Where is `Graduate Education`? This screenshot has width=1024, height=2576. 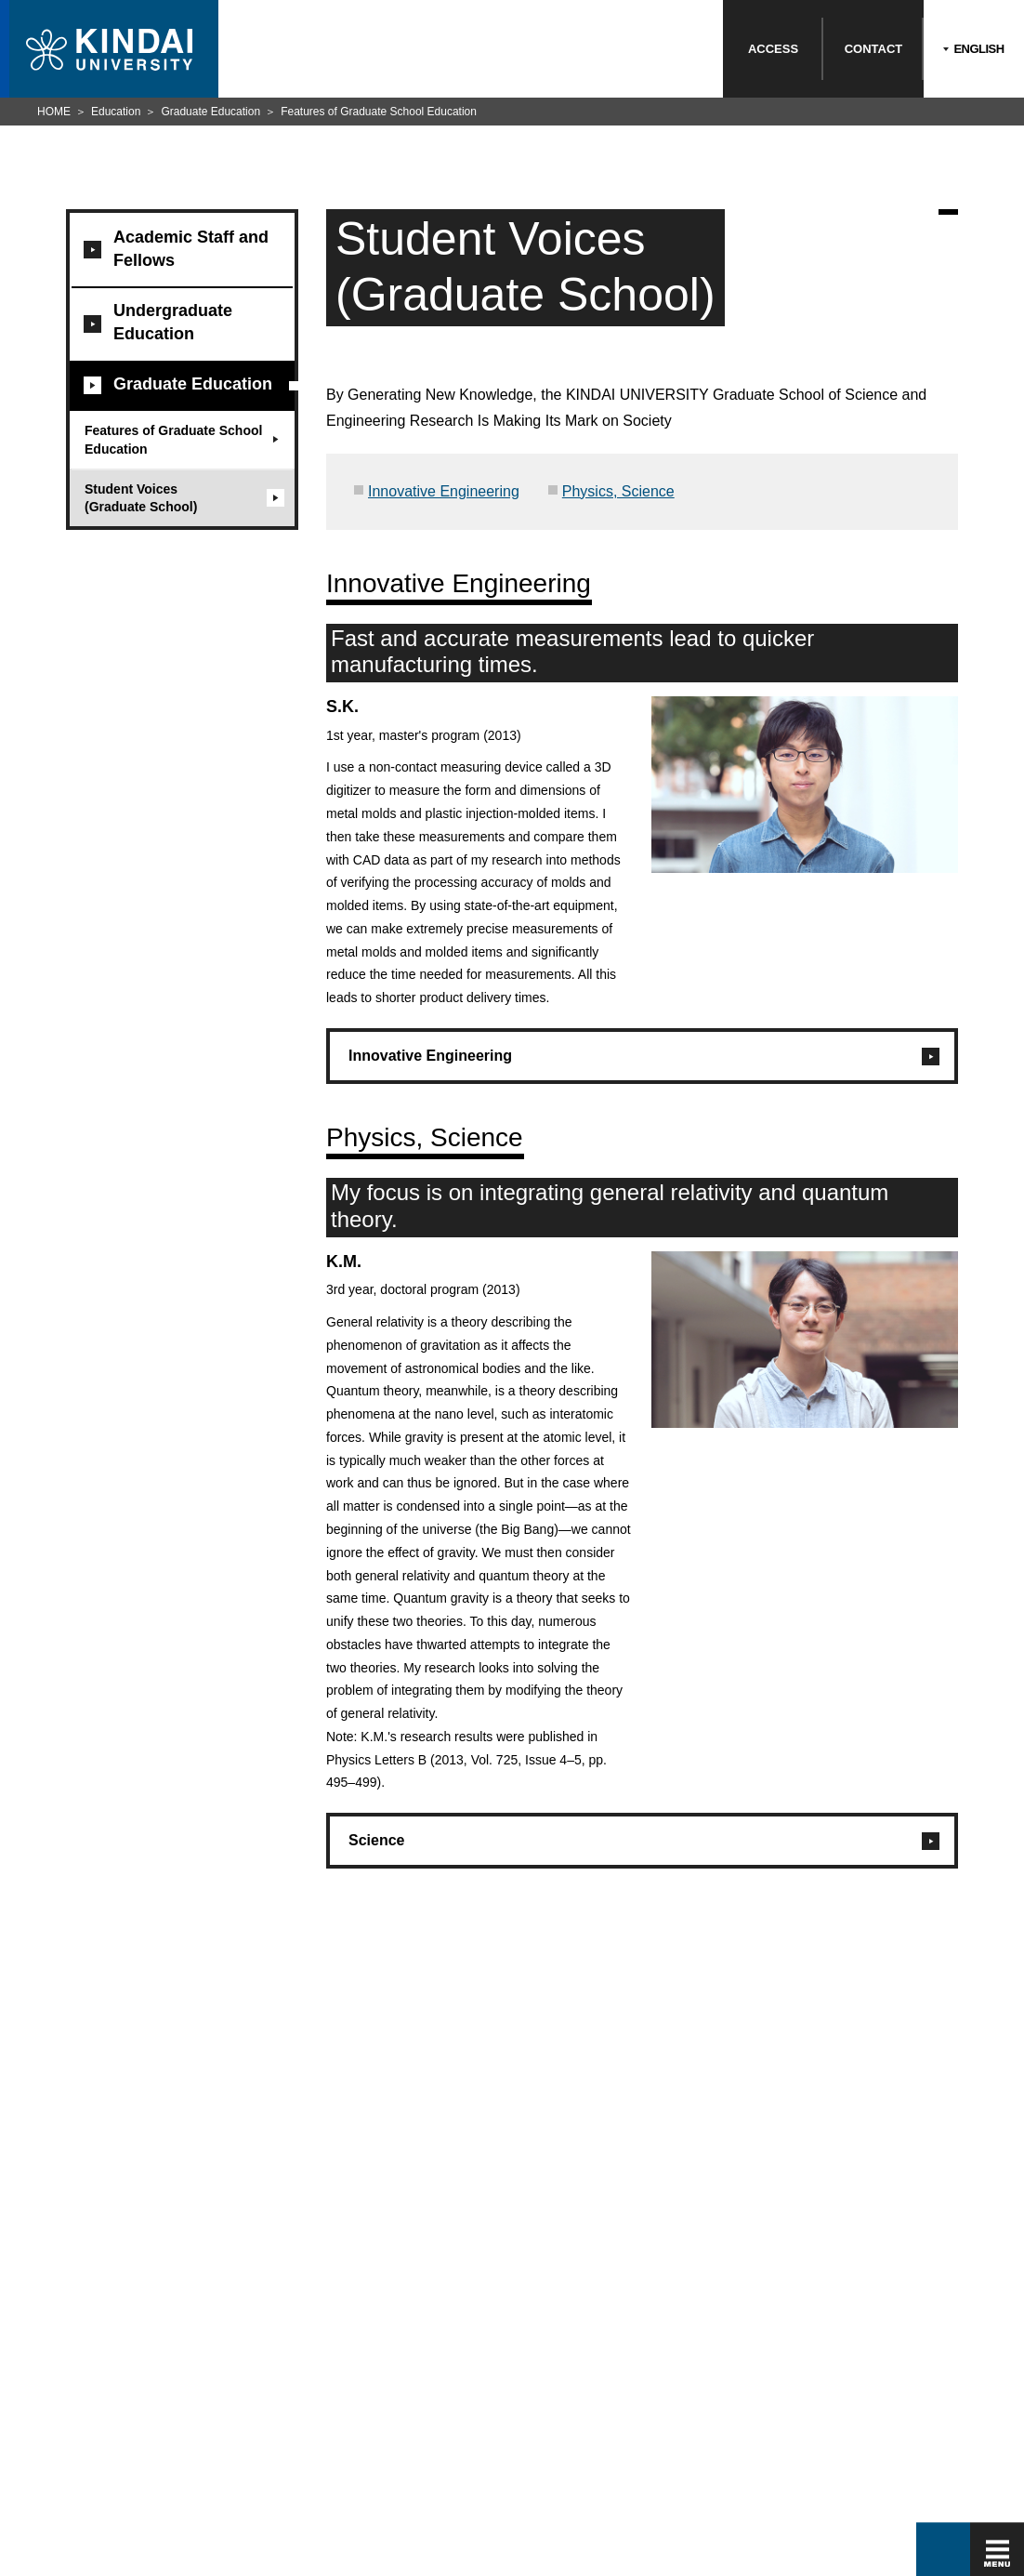
Graduate Education is located at coordinates (210, 111).